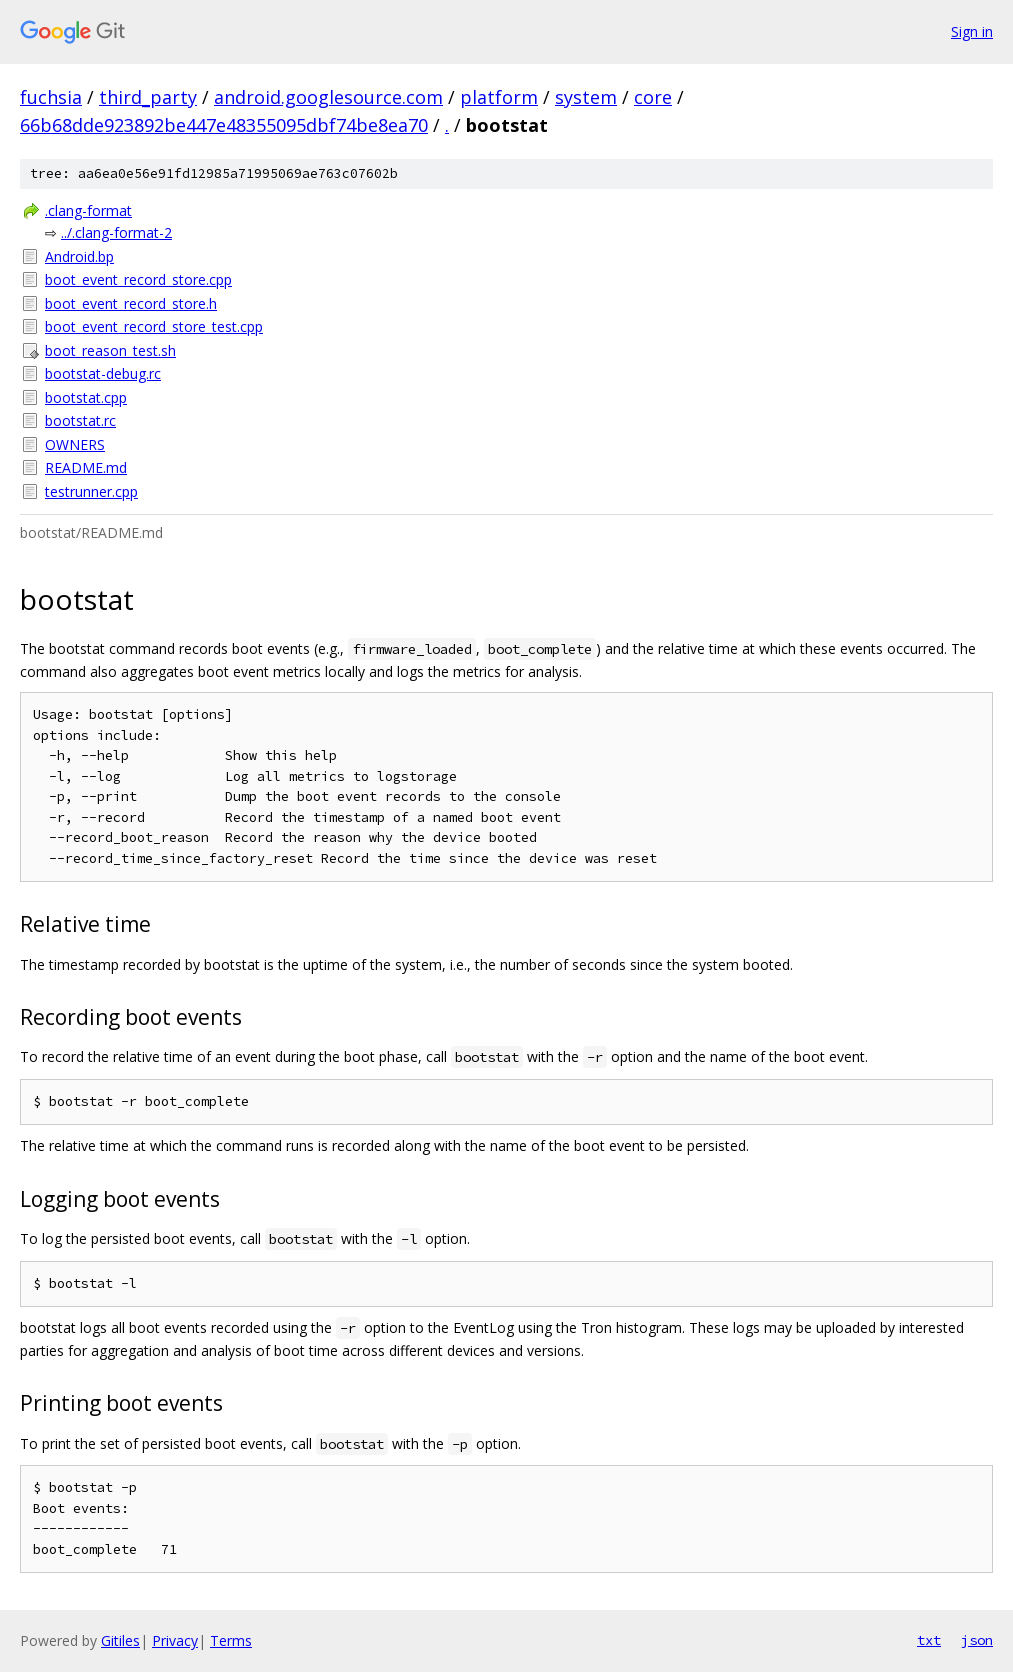 The image size is (1013, 1672). What do you see at coordinates (499, 97) in the screenshot?
I see `platform` at bounding box center [499, 97].